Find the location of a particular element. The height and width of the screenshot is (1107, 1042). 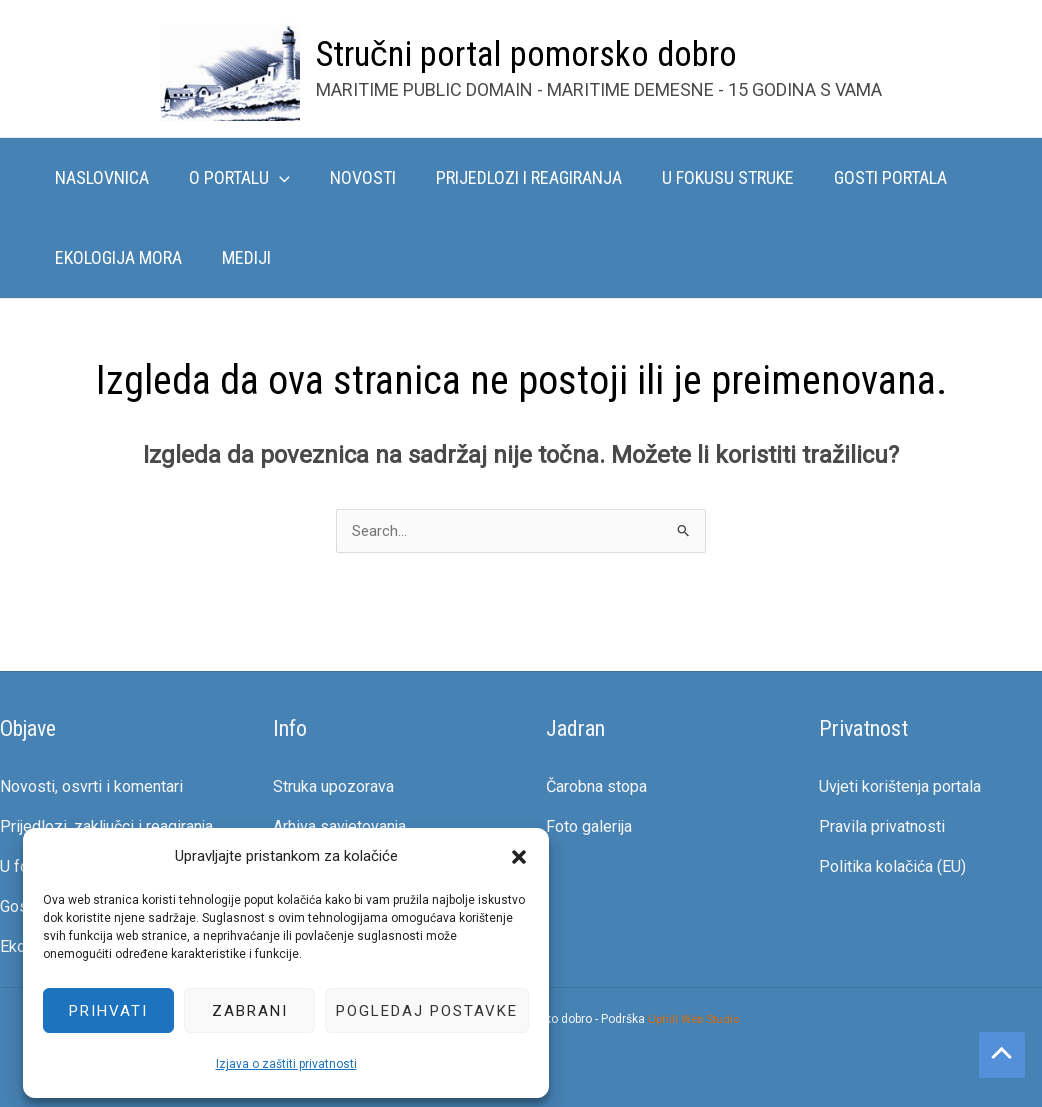

Prihvati is located at coordinates (95, 1010).